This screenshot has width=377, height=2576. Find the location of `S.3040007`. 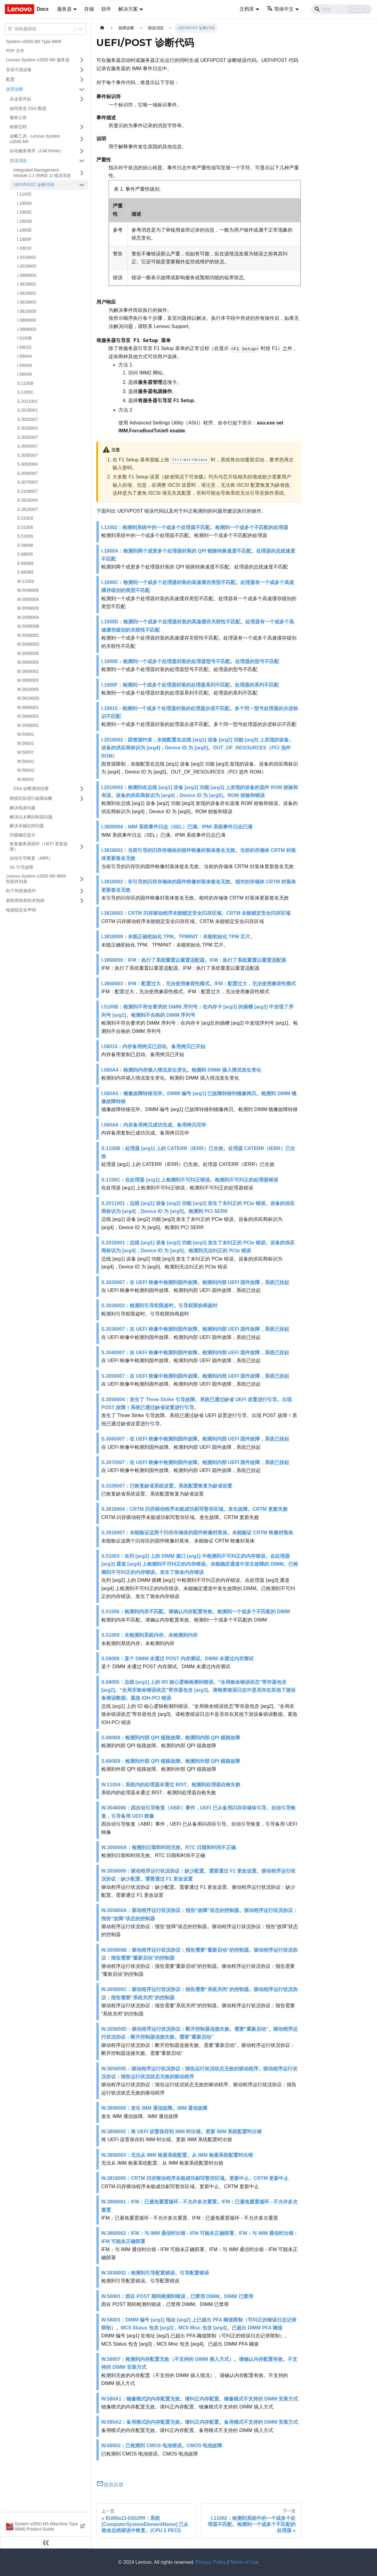

S.3040007 is located at coordinates (27, 446).